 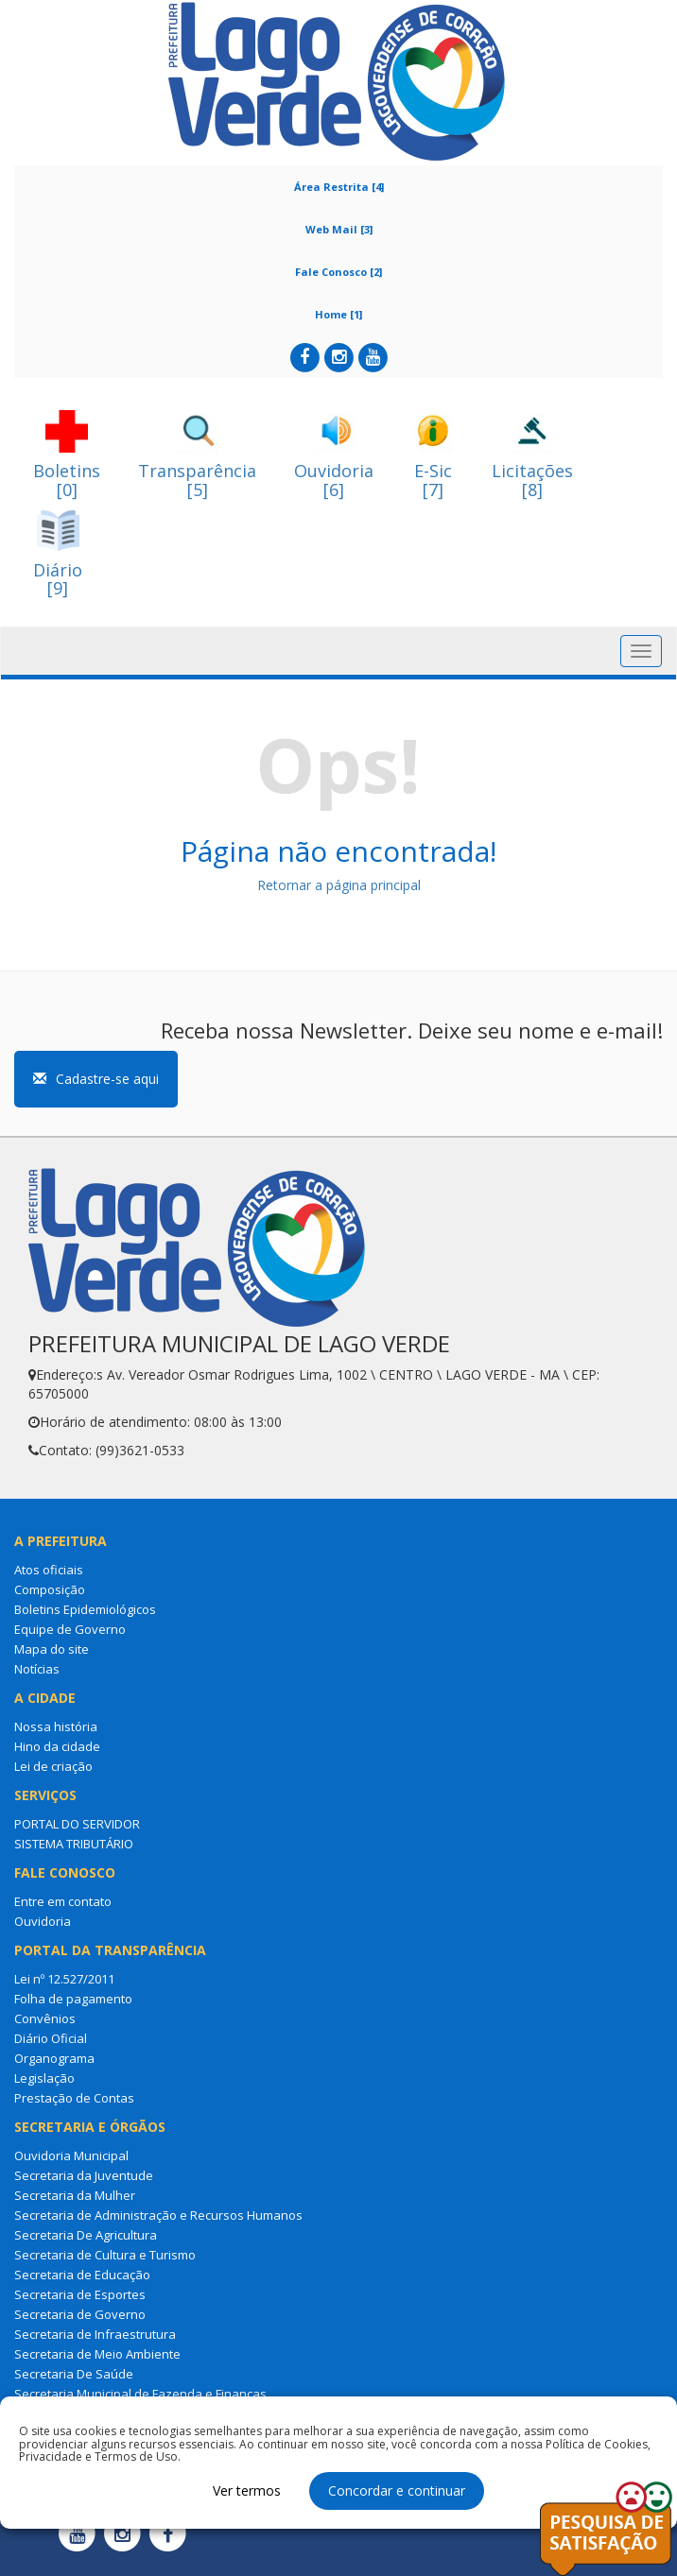 What do you see at coordinates (49, 1589) in the screenshot?
I see `Composição` at bounding box center [49, 1589].